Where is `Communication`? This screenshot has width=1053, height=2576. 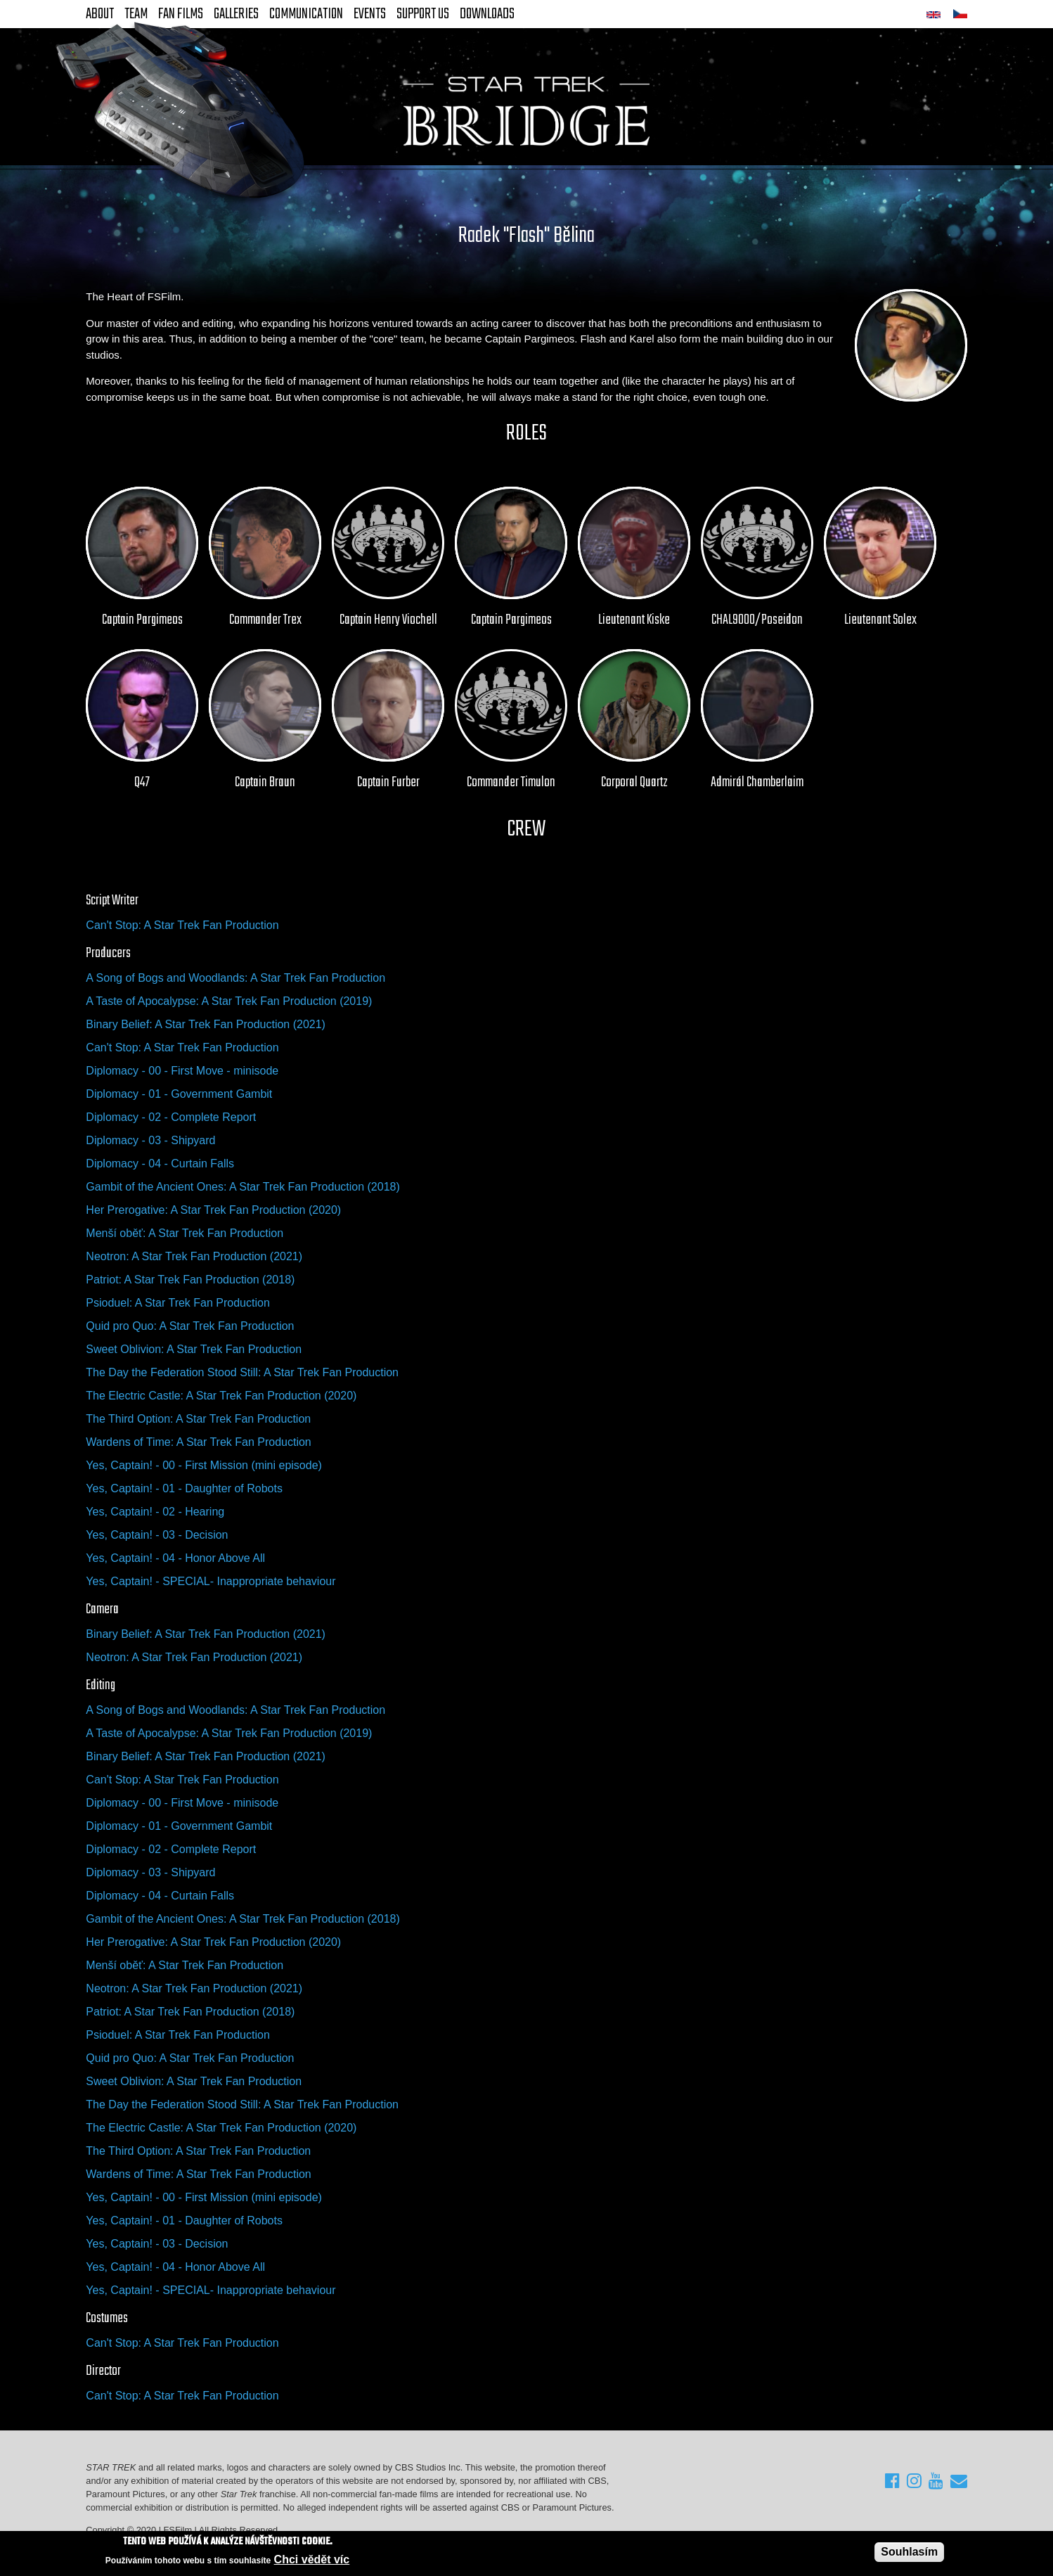 Communication is located at coordinates (306, 14).